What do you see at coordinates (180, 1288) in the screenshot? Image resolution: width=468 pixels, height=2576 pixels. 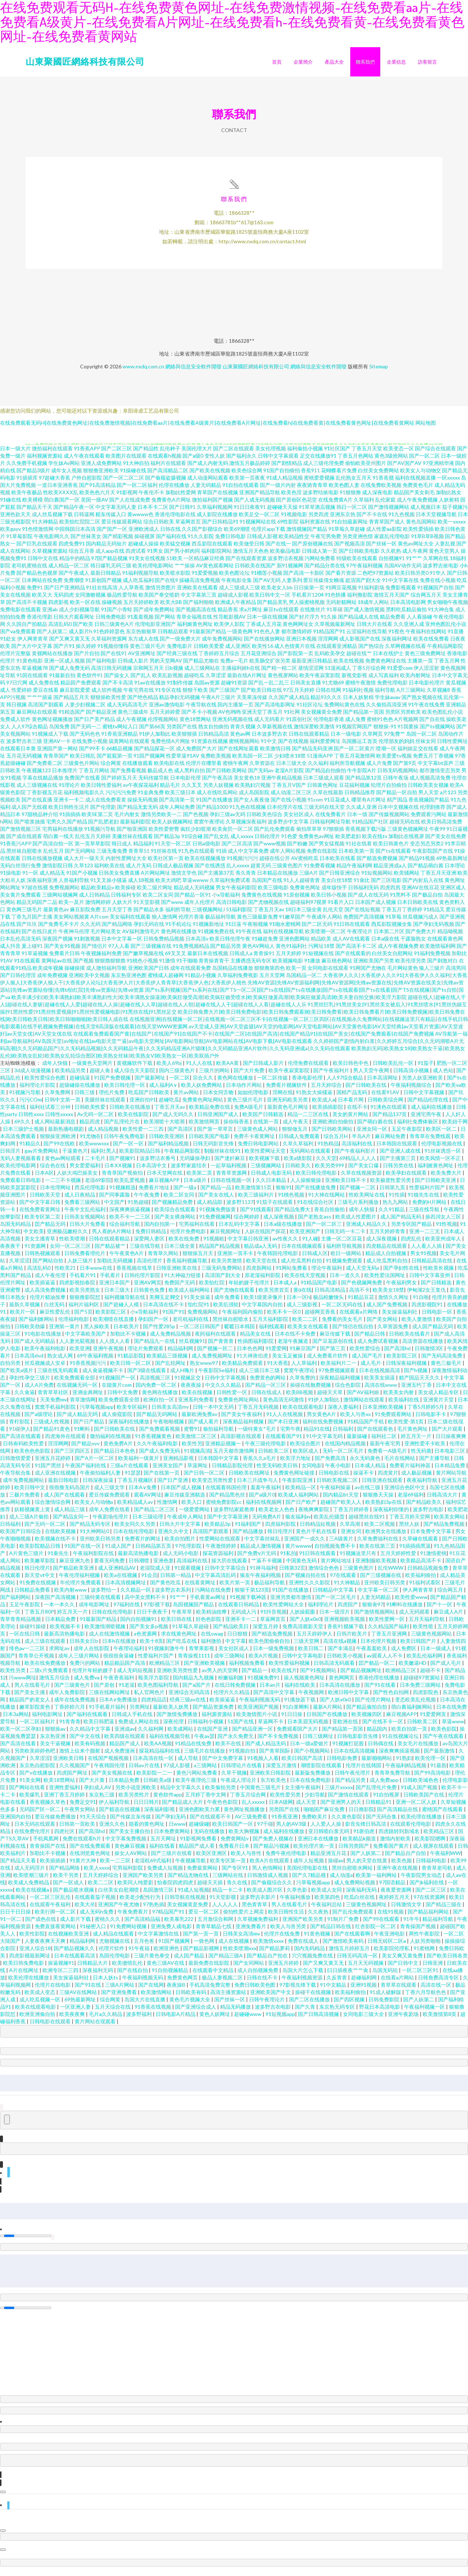 I see `免费国产无码` at bounding box center [180, 1288].